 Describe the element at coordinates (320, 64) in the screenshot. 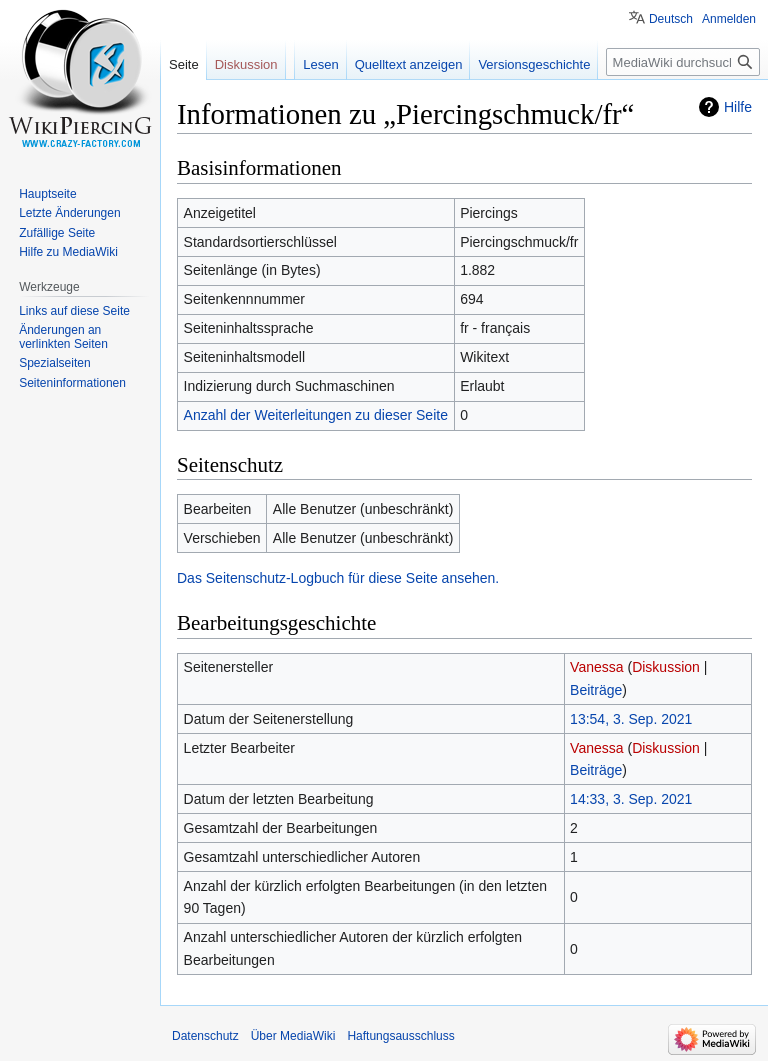

I see `Lesen` at that location.